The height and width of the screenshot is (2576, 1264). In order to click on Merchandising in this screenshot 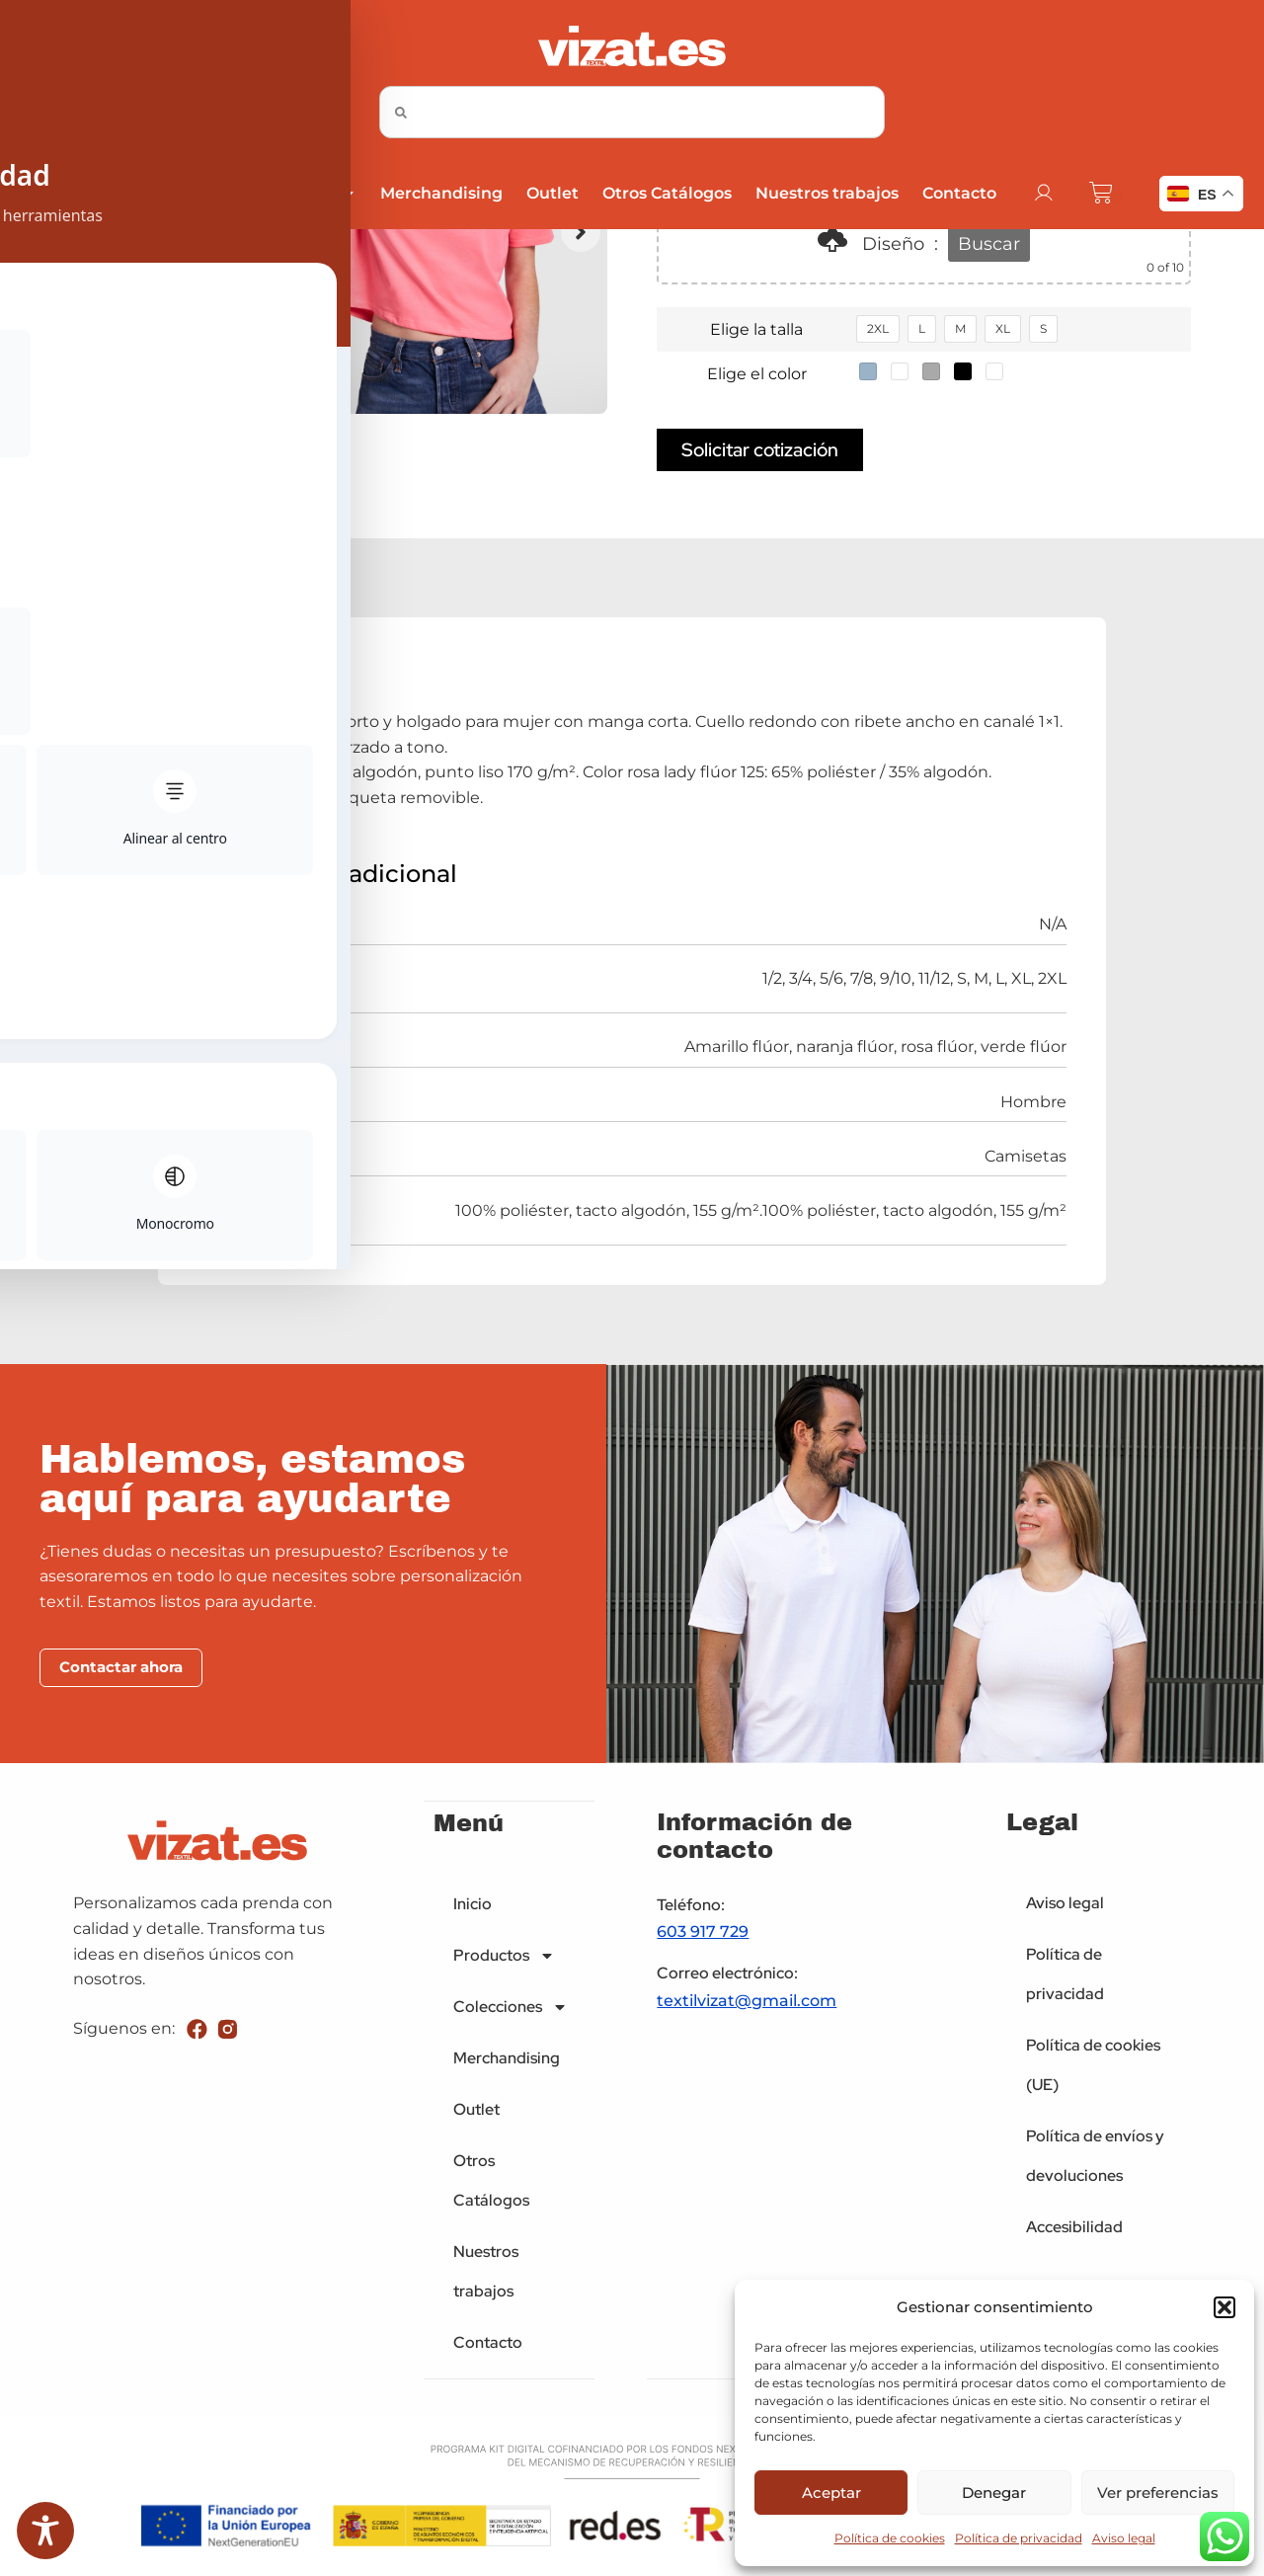, I will do `click(440, 193)`.